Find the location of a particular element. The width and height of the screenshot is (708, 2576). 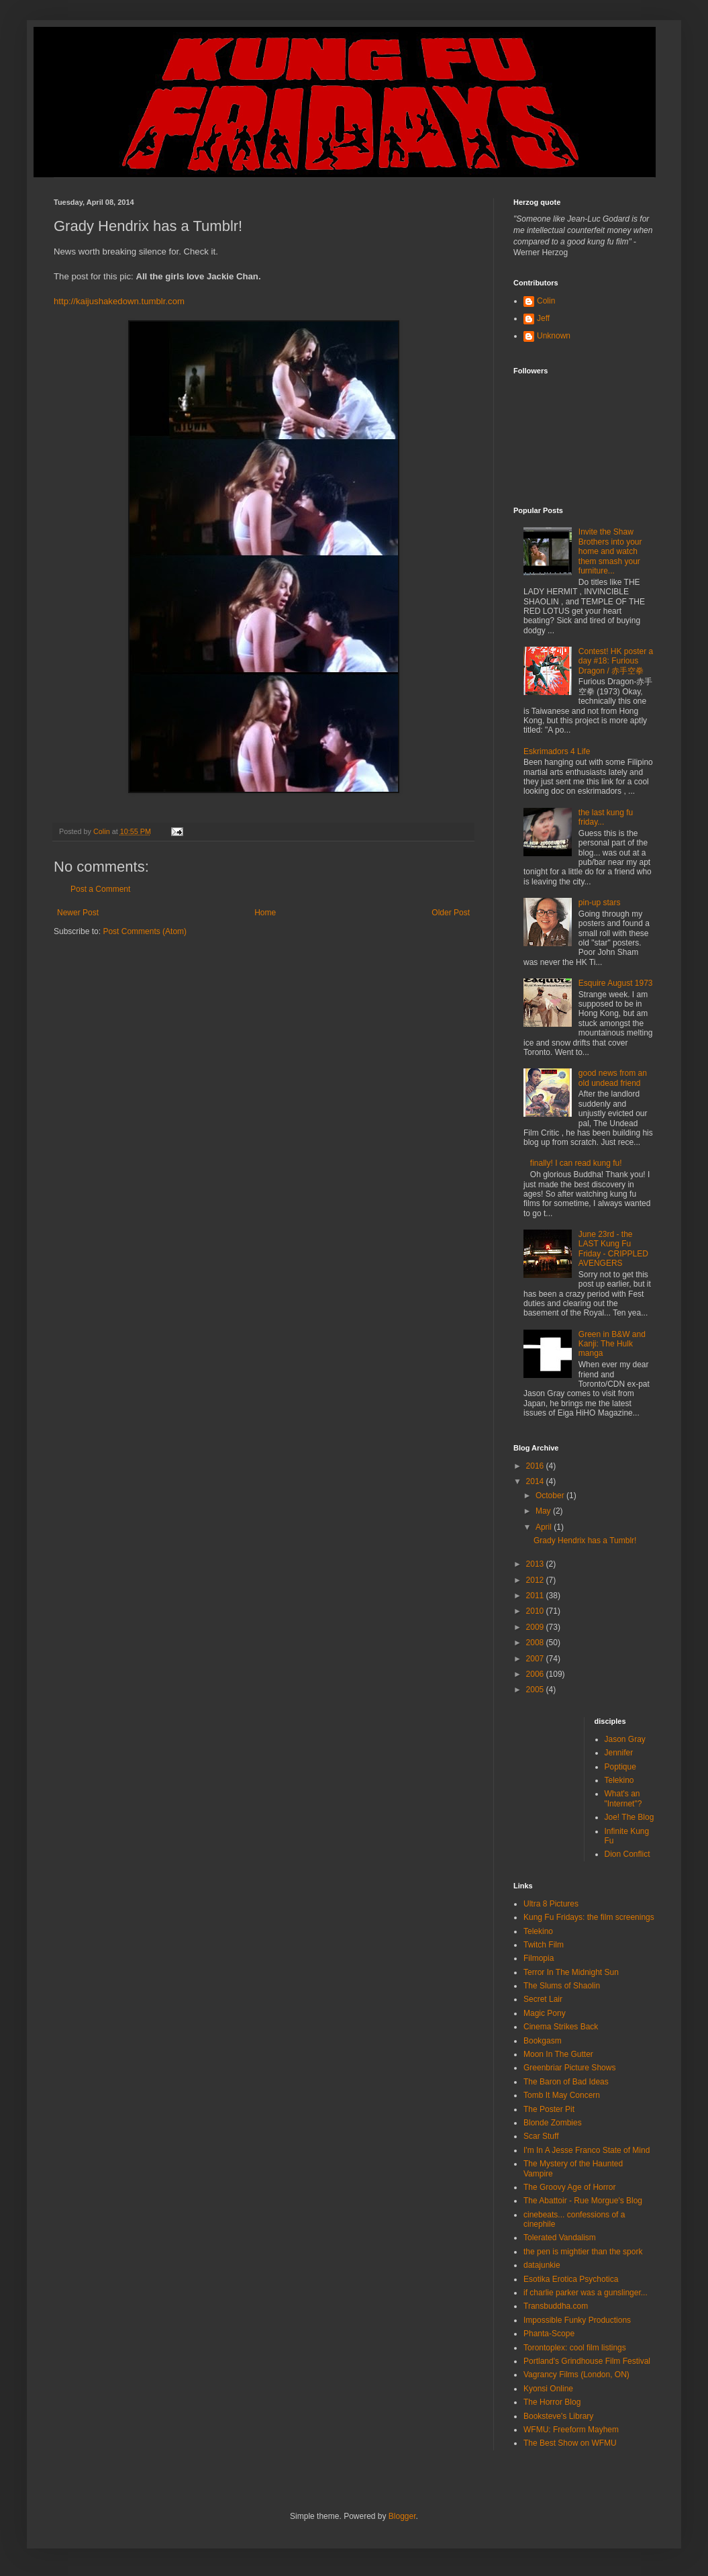

Bookgasm is located at coordinates (542, 2040).